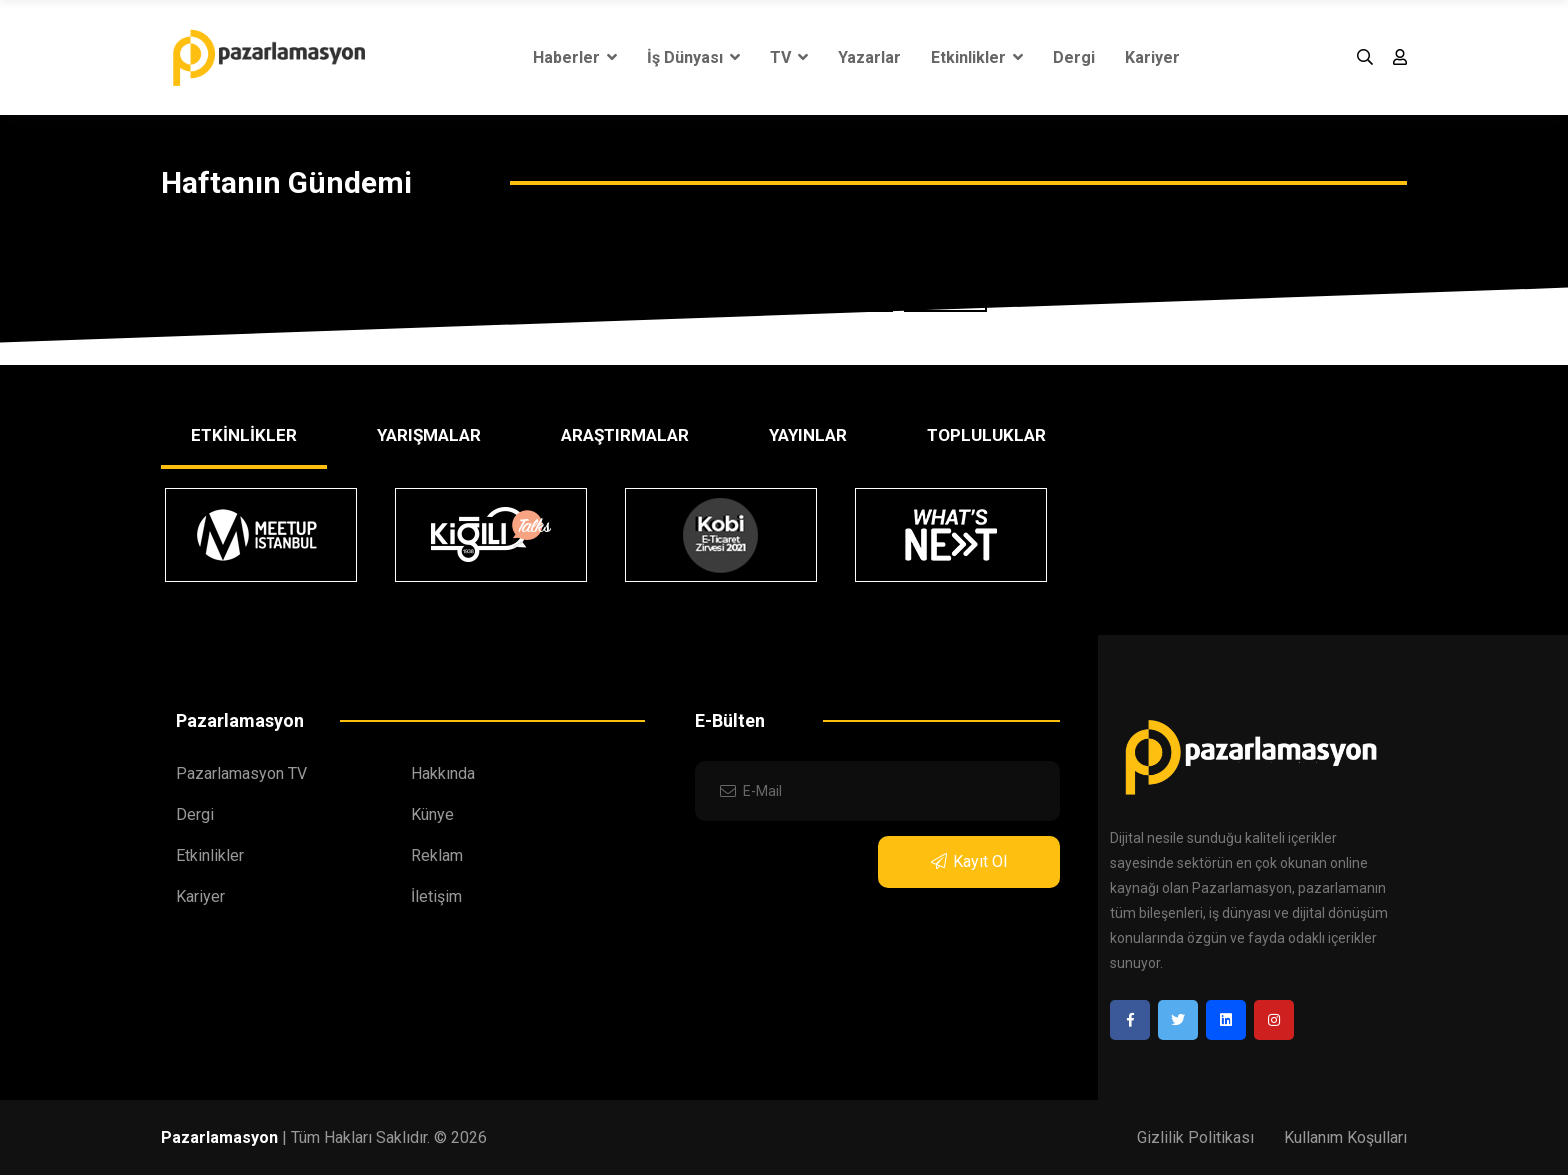 The height and width of the screenshot is (1175, 1568). I want to click on Haberler, so click(575, 57).